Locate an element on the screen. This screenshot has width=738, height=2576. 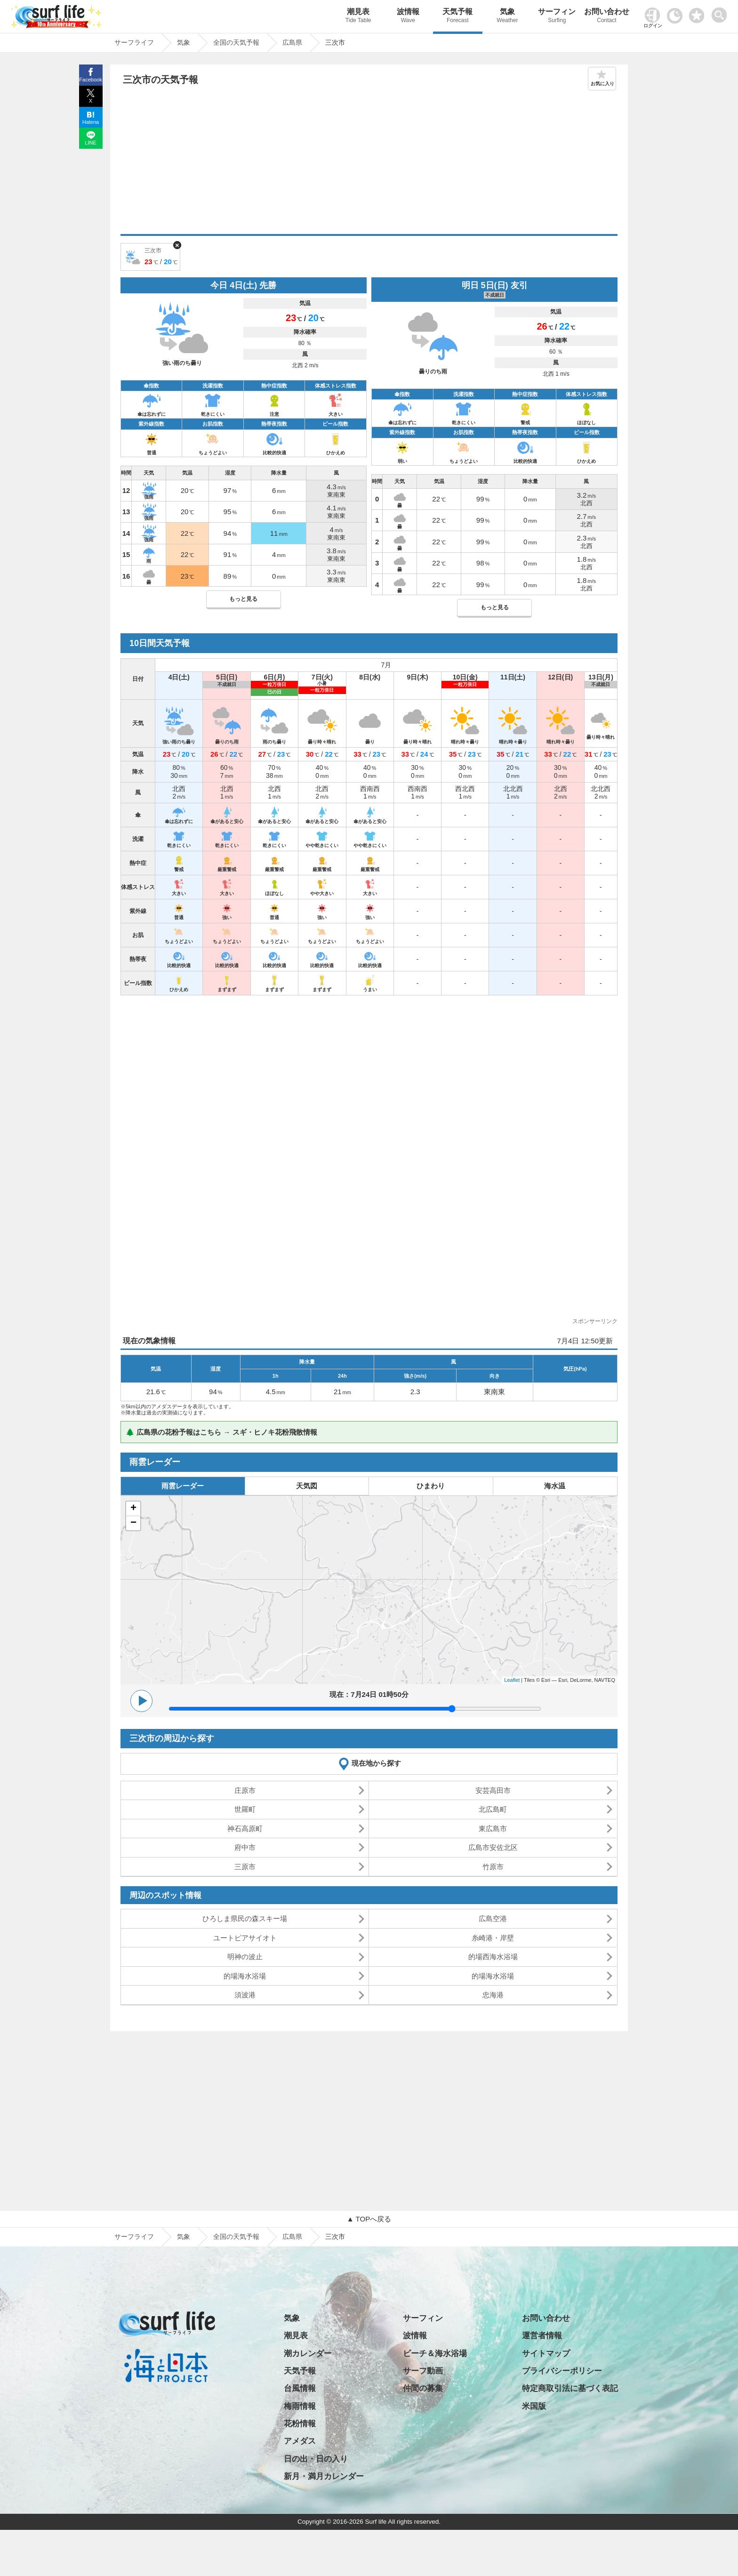
ひろしま県民の森スキー場 is located at coordinates (244, 1918).